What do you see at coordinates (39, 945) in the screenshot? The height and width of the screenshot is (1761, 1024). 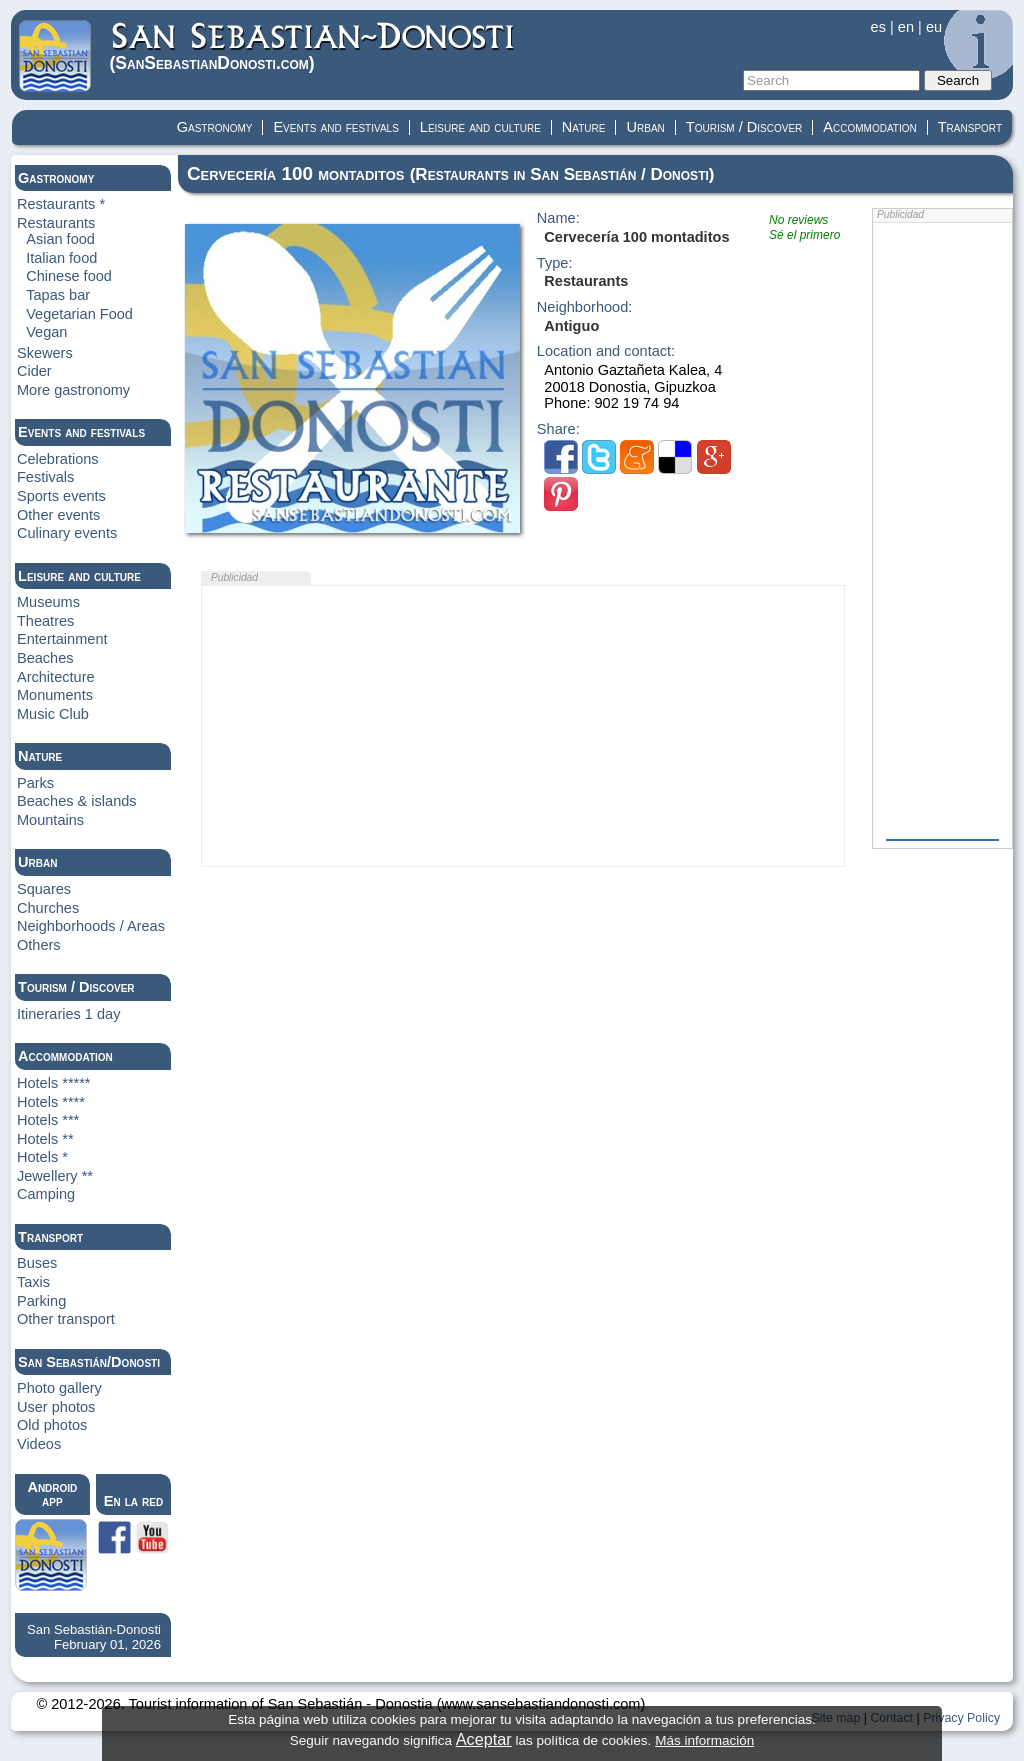 I see `Others` at bounding box center [39, 945].